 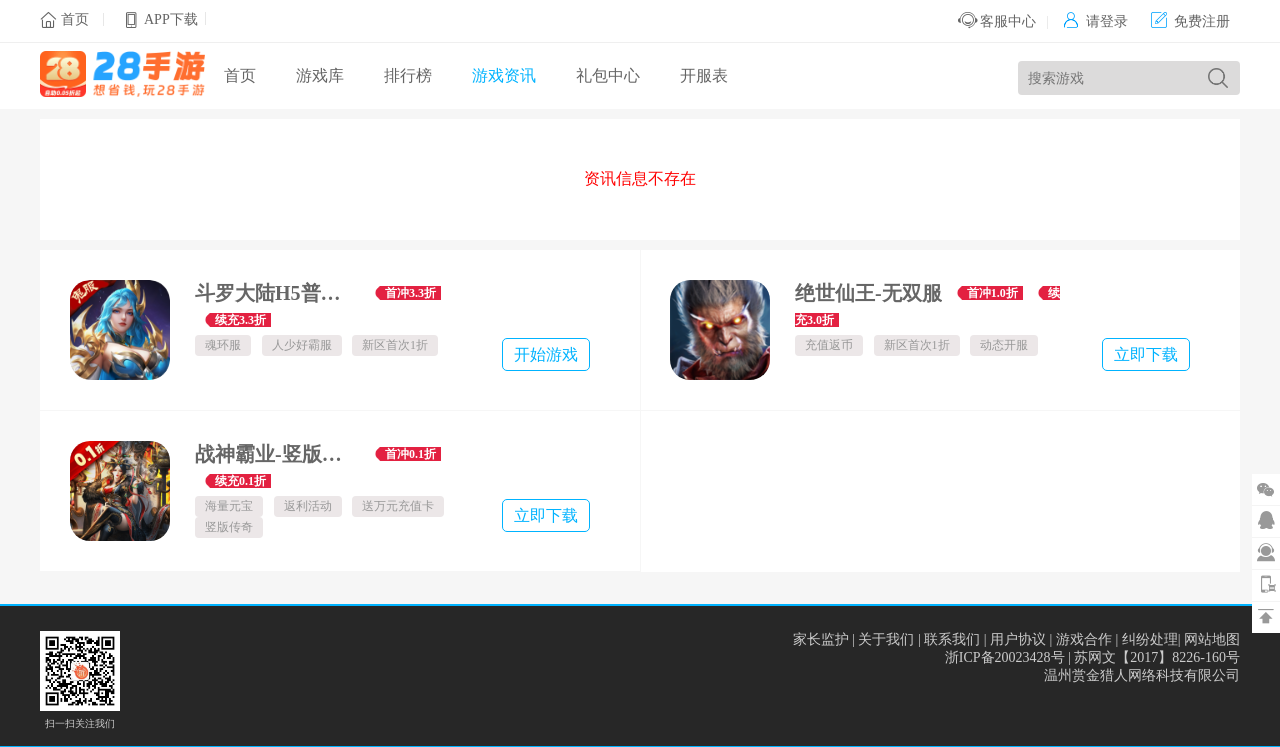 What do you see at coordinates (608, 75) in the screenshot?
I see `礼包中心` at bounding box center [608, 75].